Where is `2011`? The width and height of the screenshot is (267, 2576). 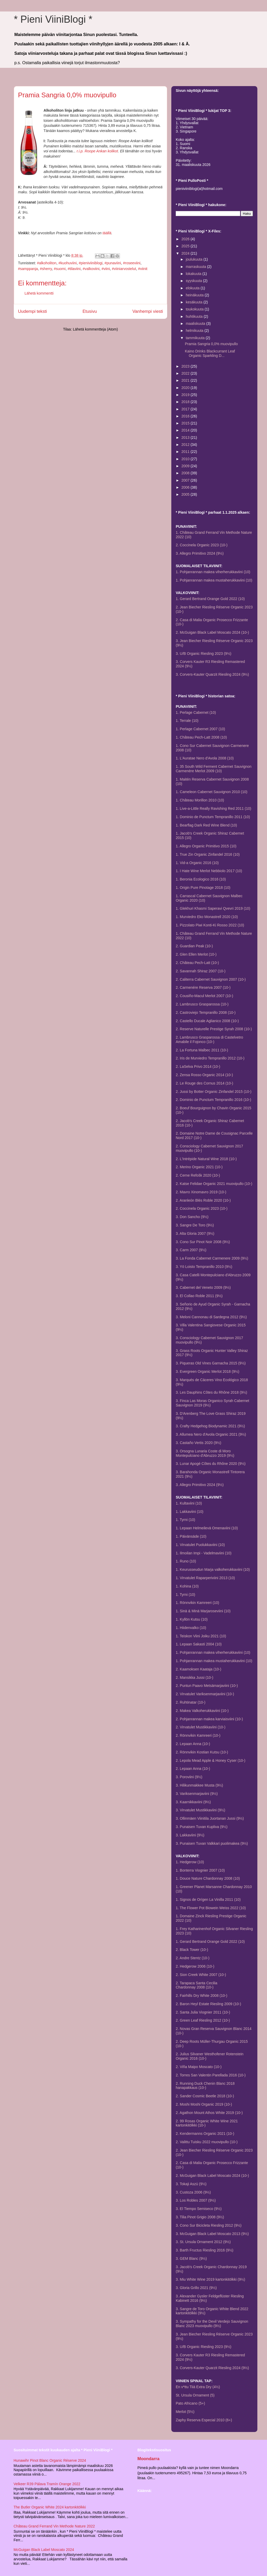 2011 is located at coordinates (186, 452).